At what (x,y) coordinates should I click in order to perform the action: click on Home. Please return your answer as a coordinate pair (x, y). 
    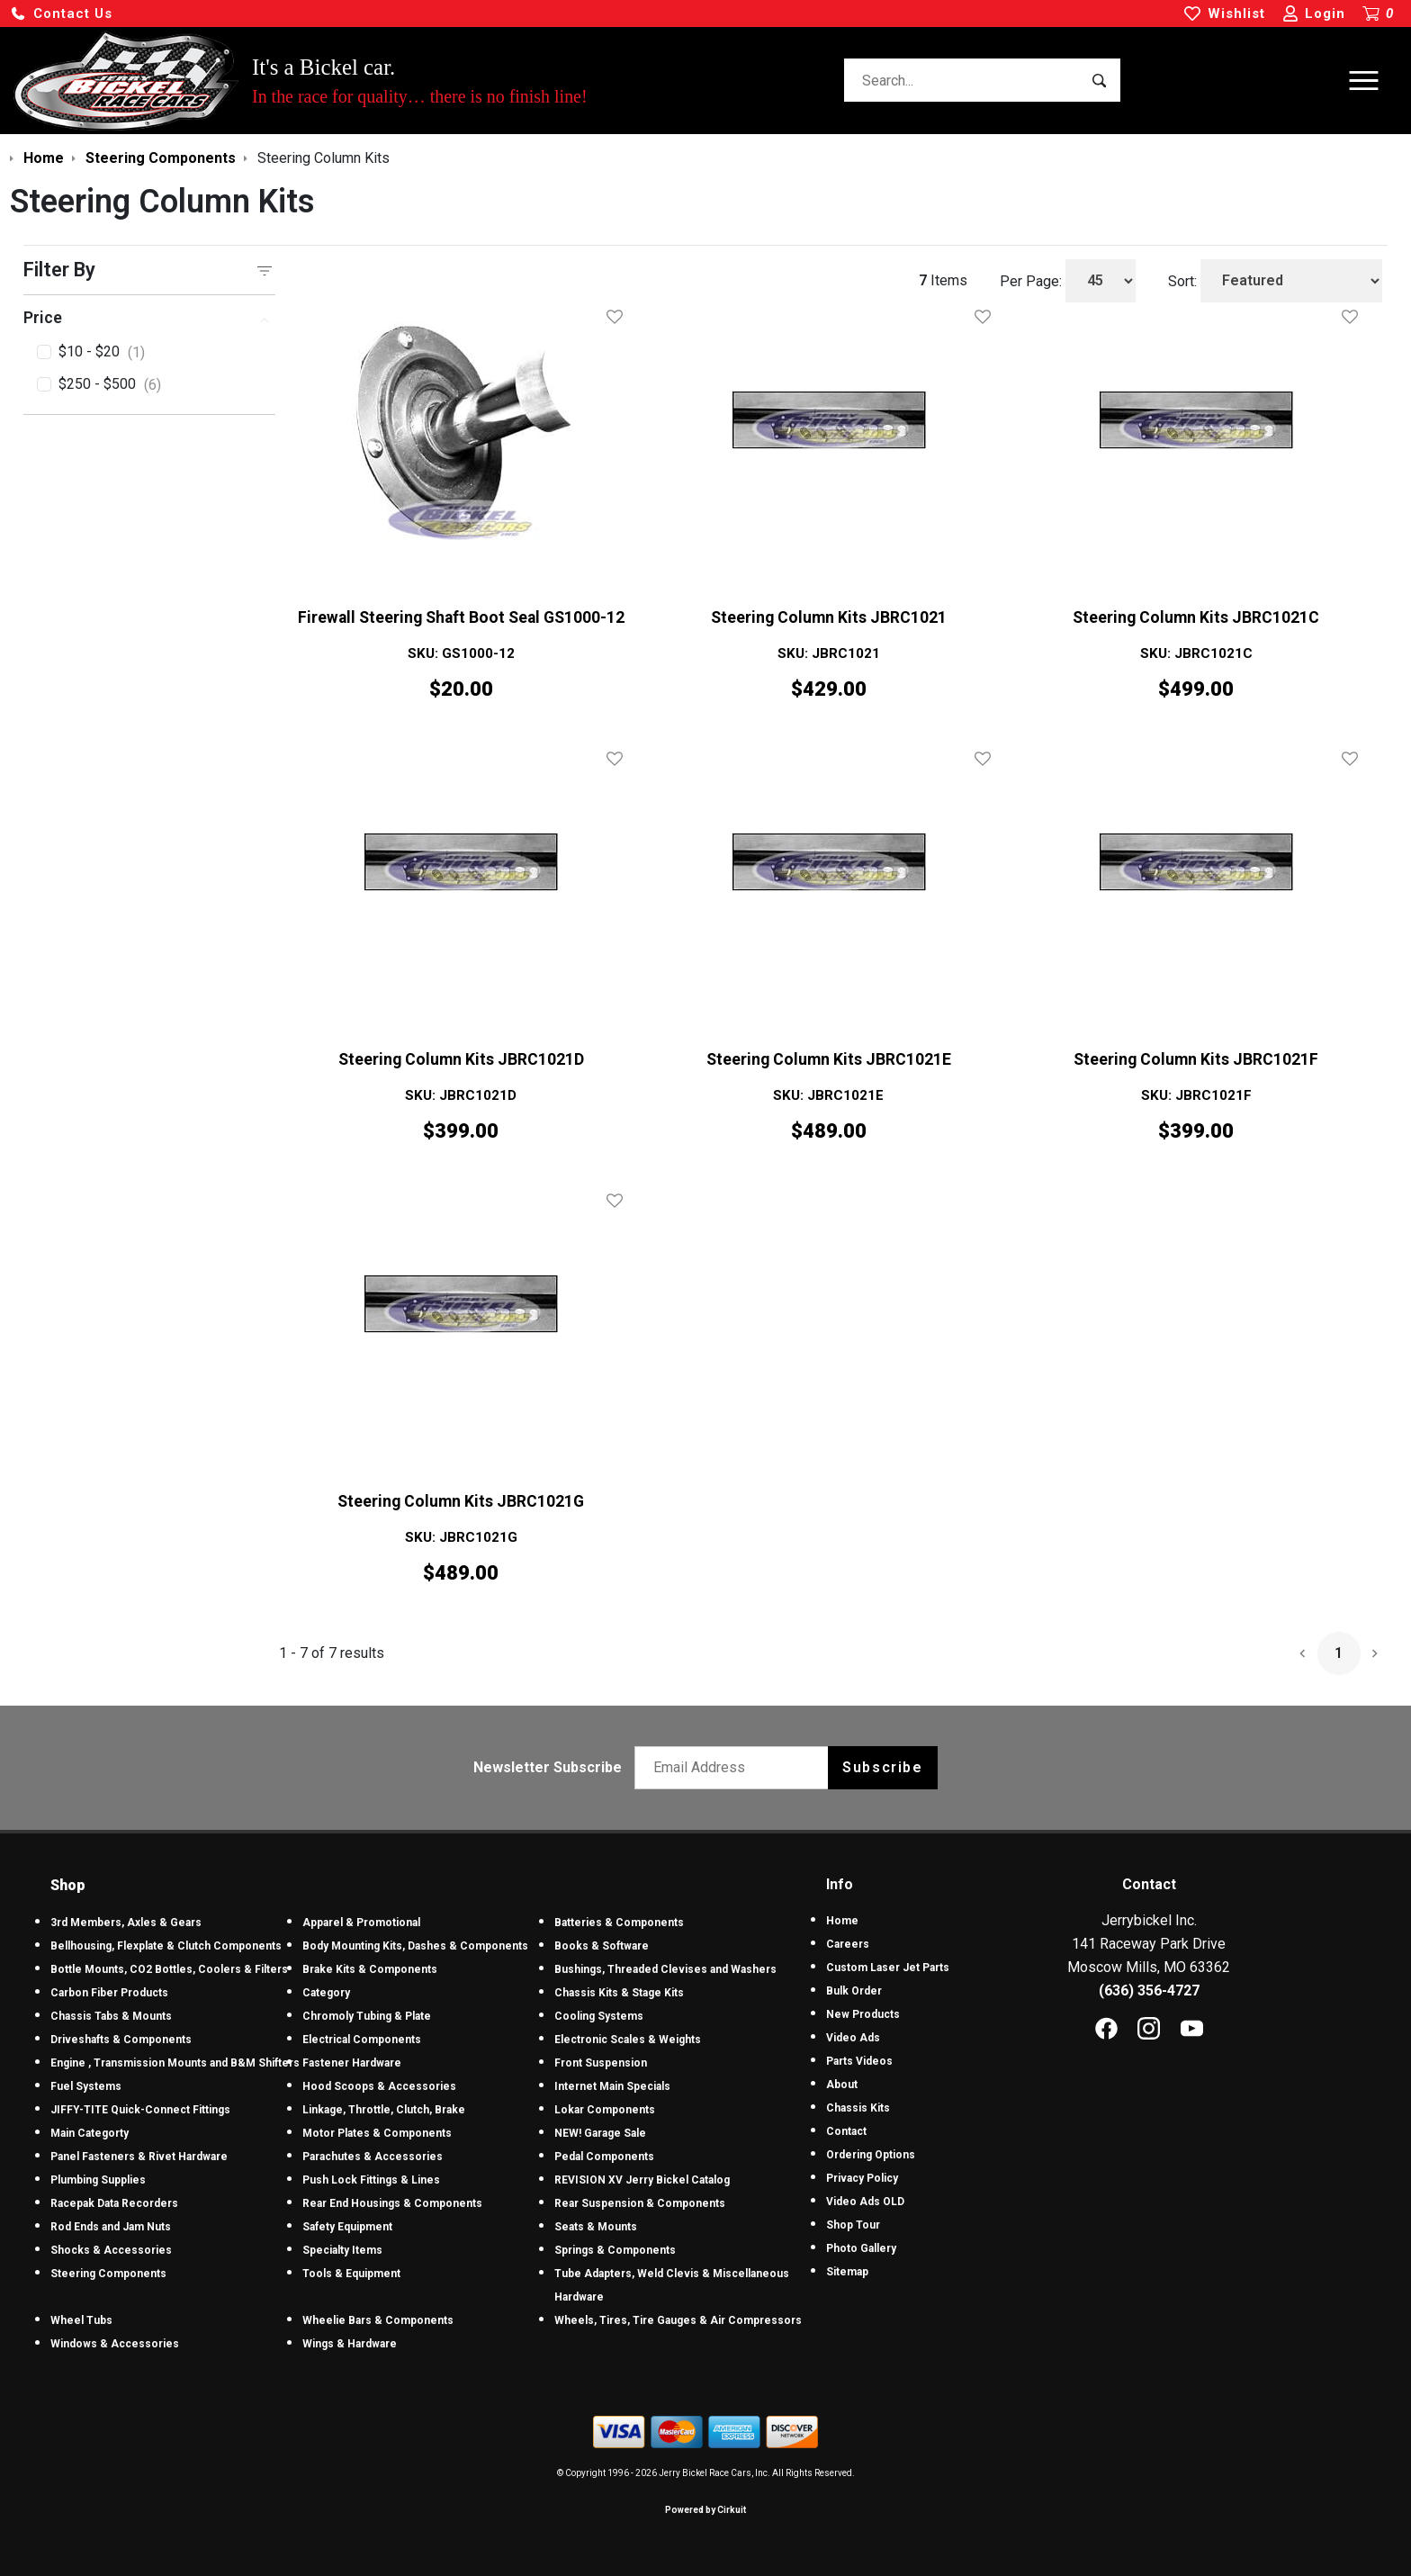
    Looking at the image, I should click on (842, 1920).